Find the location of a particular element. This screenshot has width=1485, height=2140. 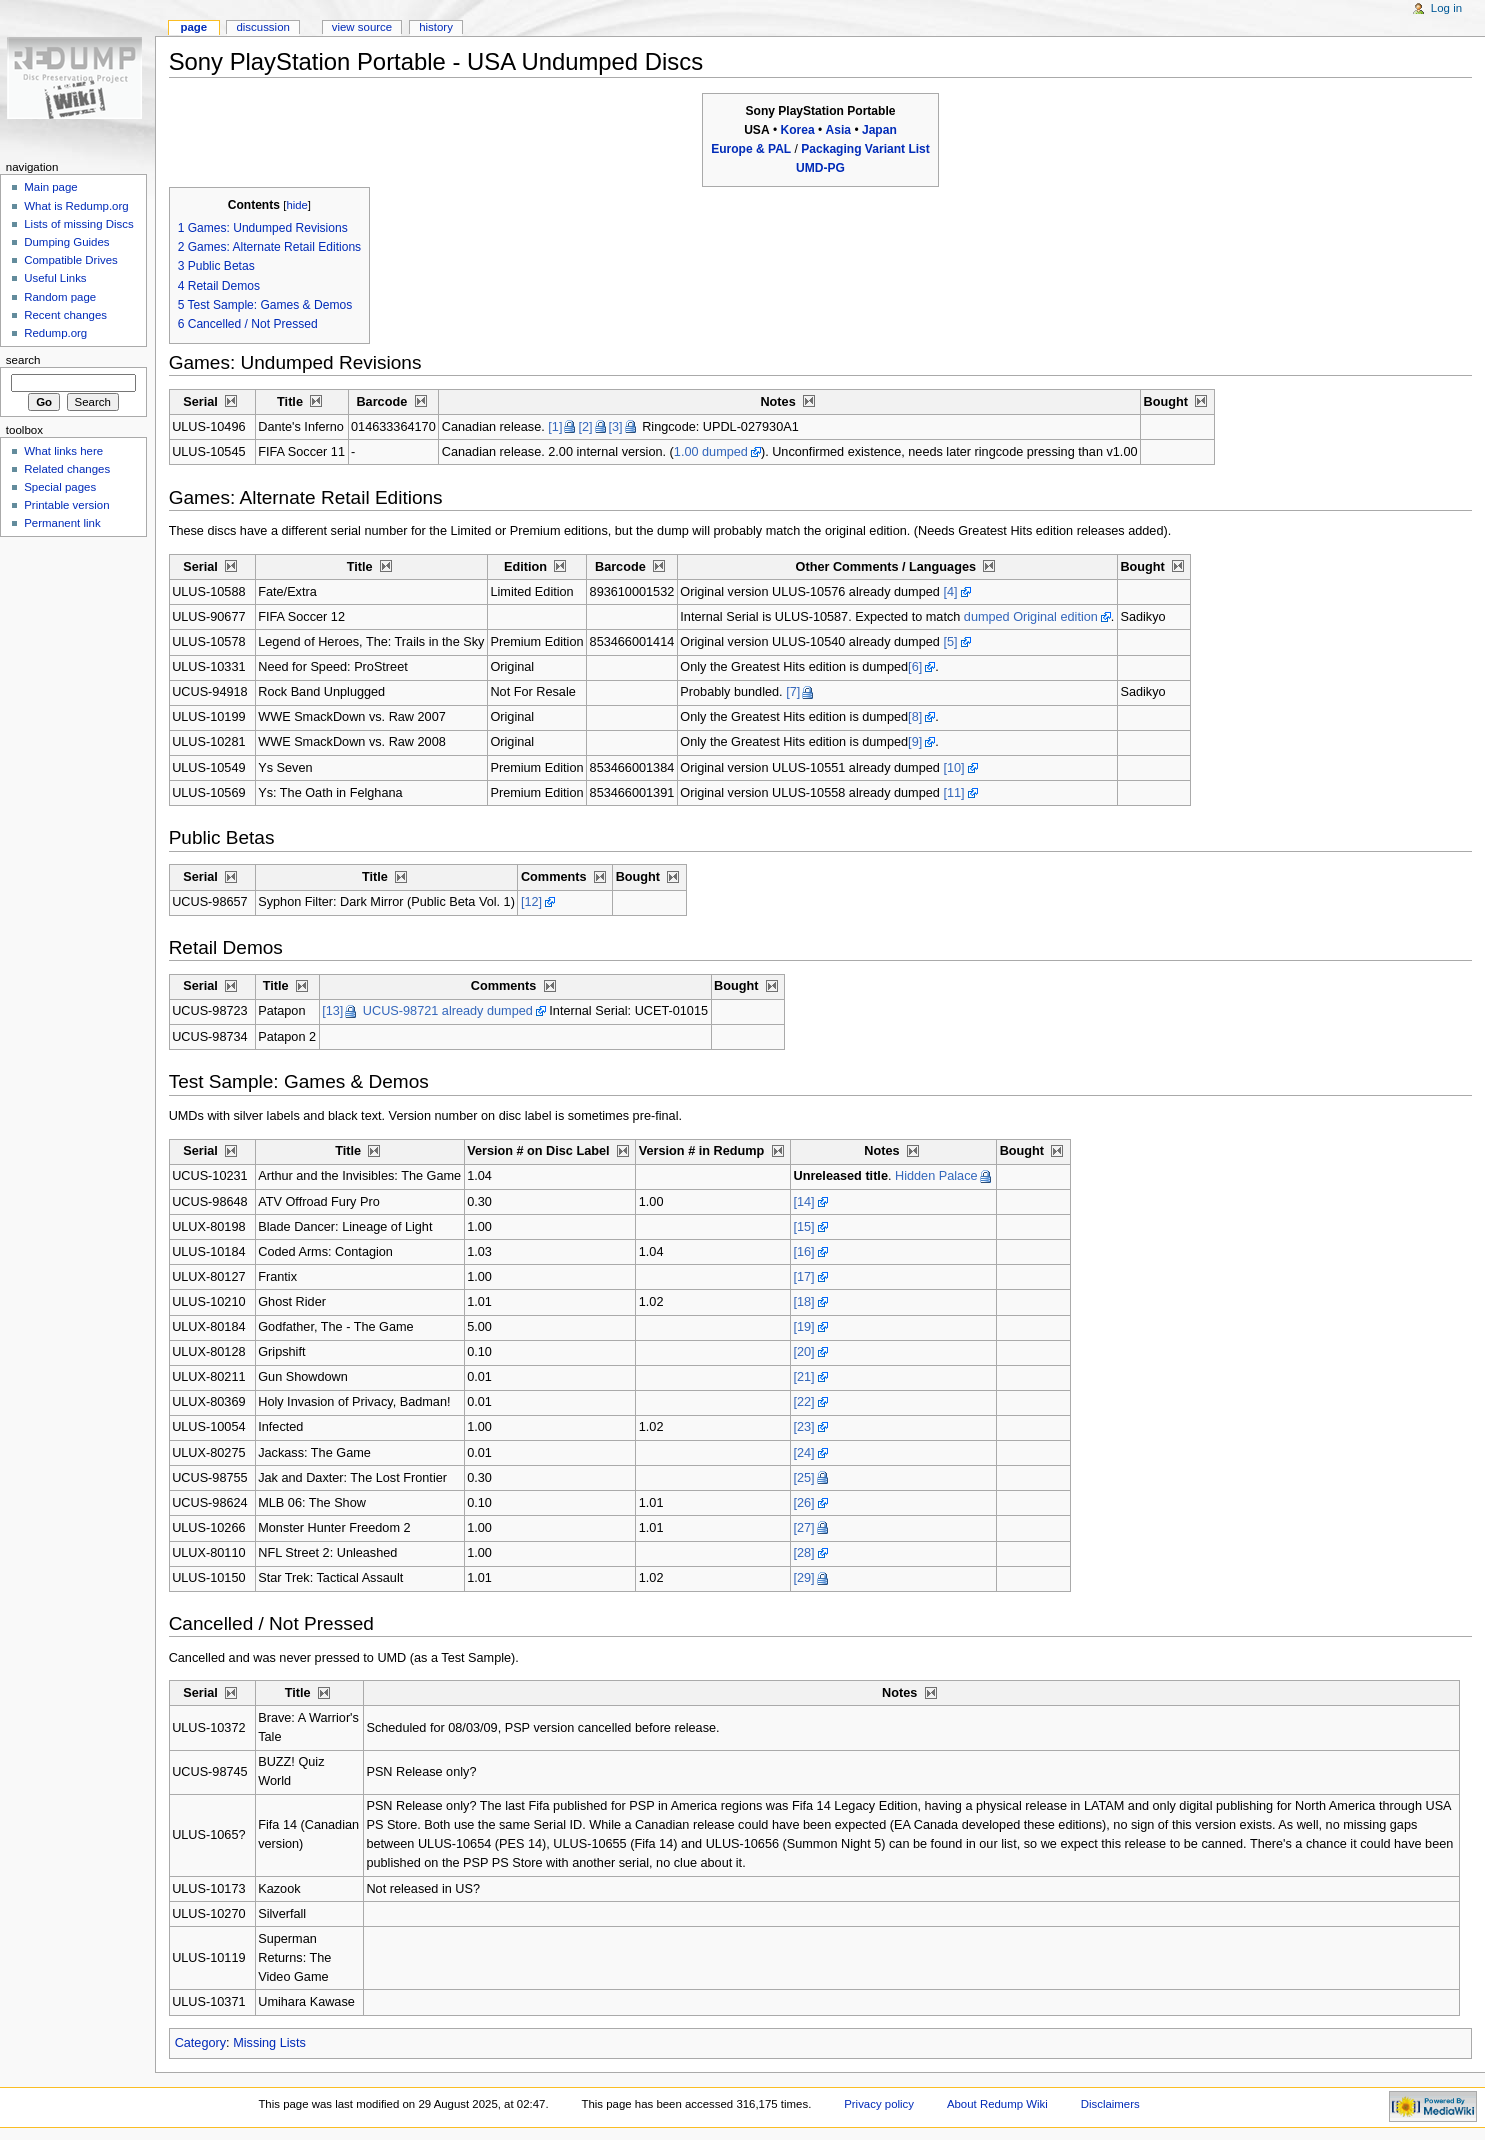

Main page is located at coordinates (51, 187).